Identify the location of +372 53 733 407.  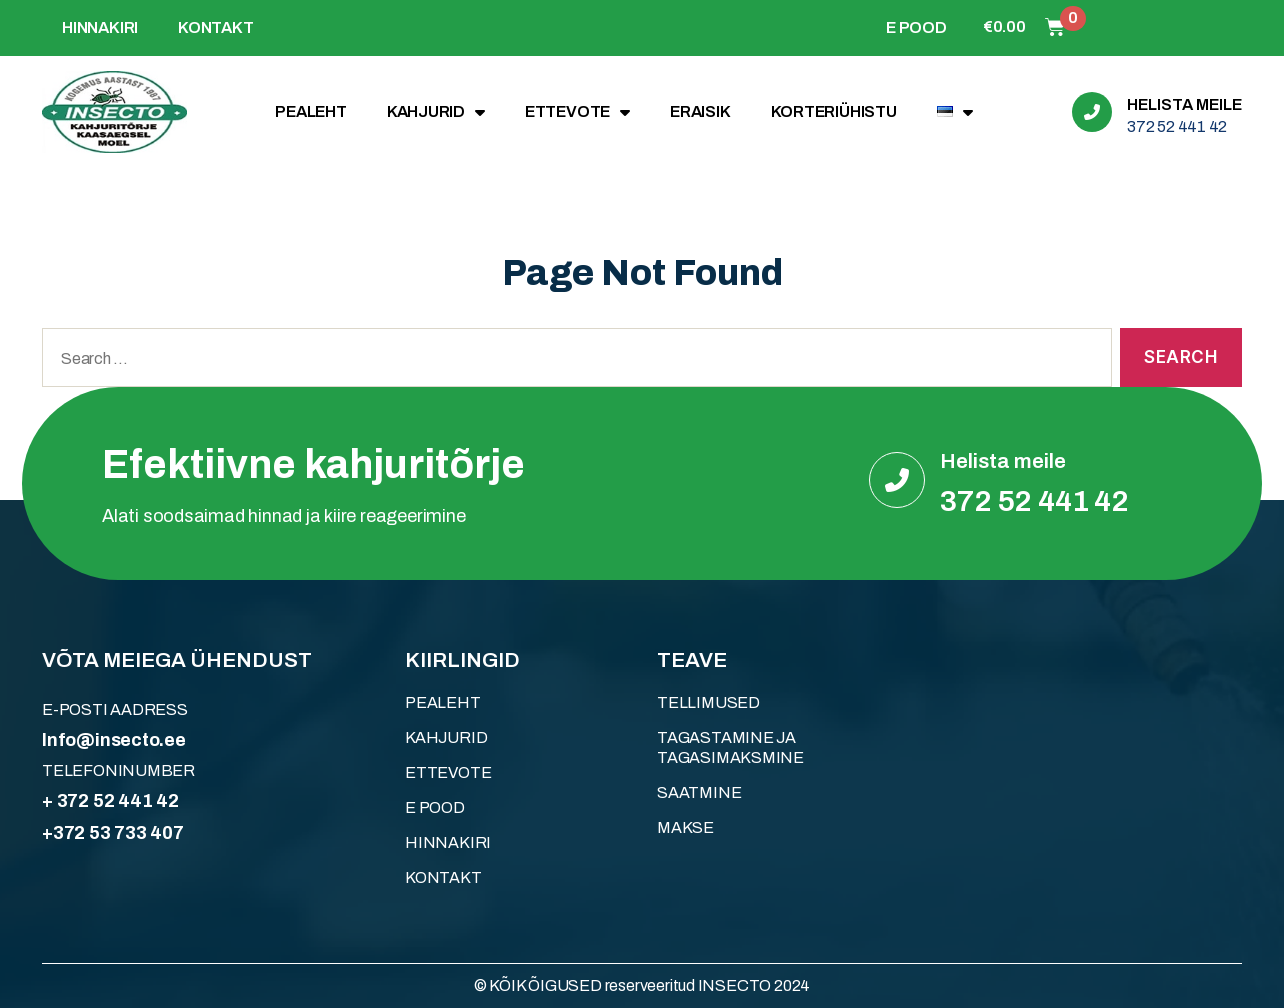
(113, 833).